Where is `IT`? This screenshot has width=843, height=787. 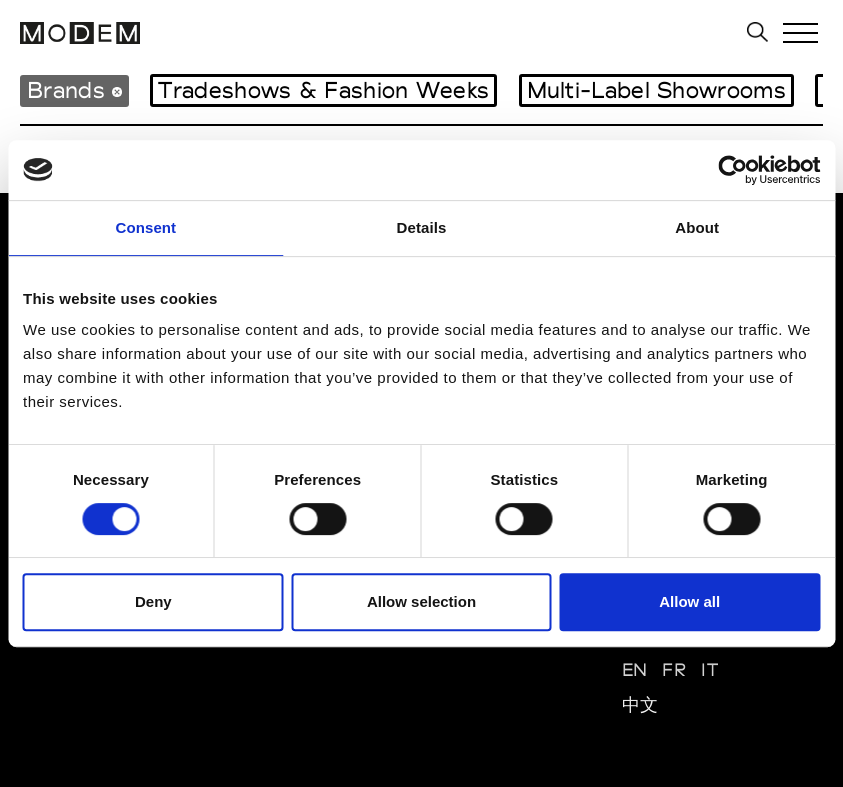
IT is located at coordinates (709, 669).